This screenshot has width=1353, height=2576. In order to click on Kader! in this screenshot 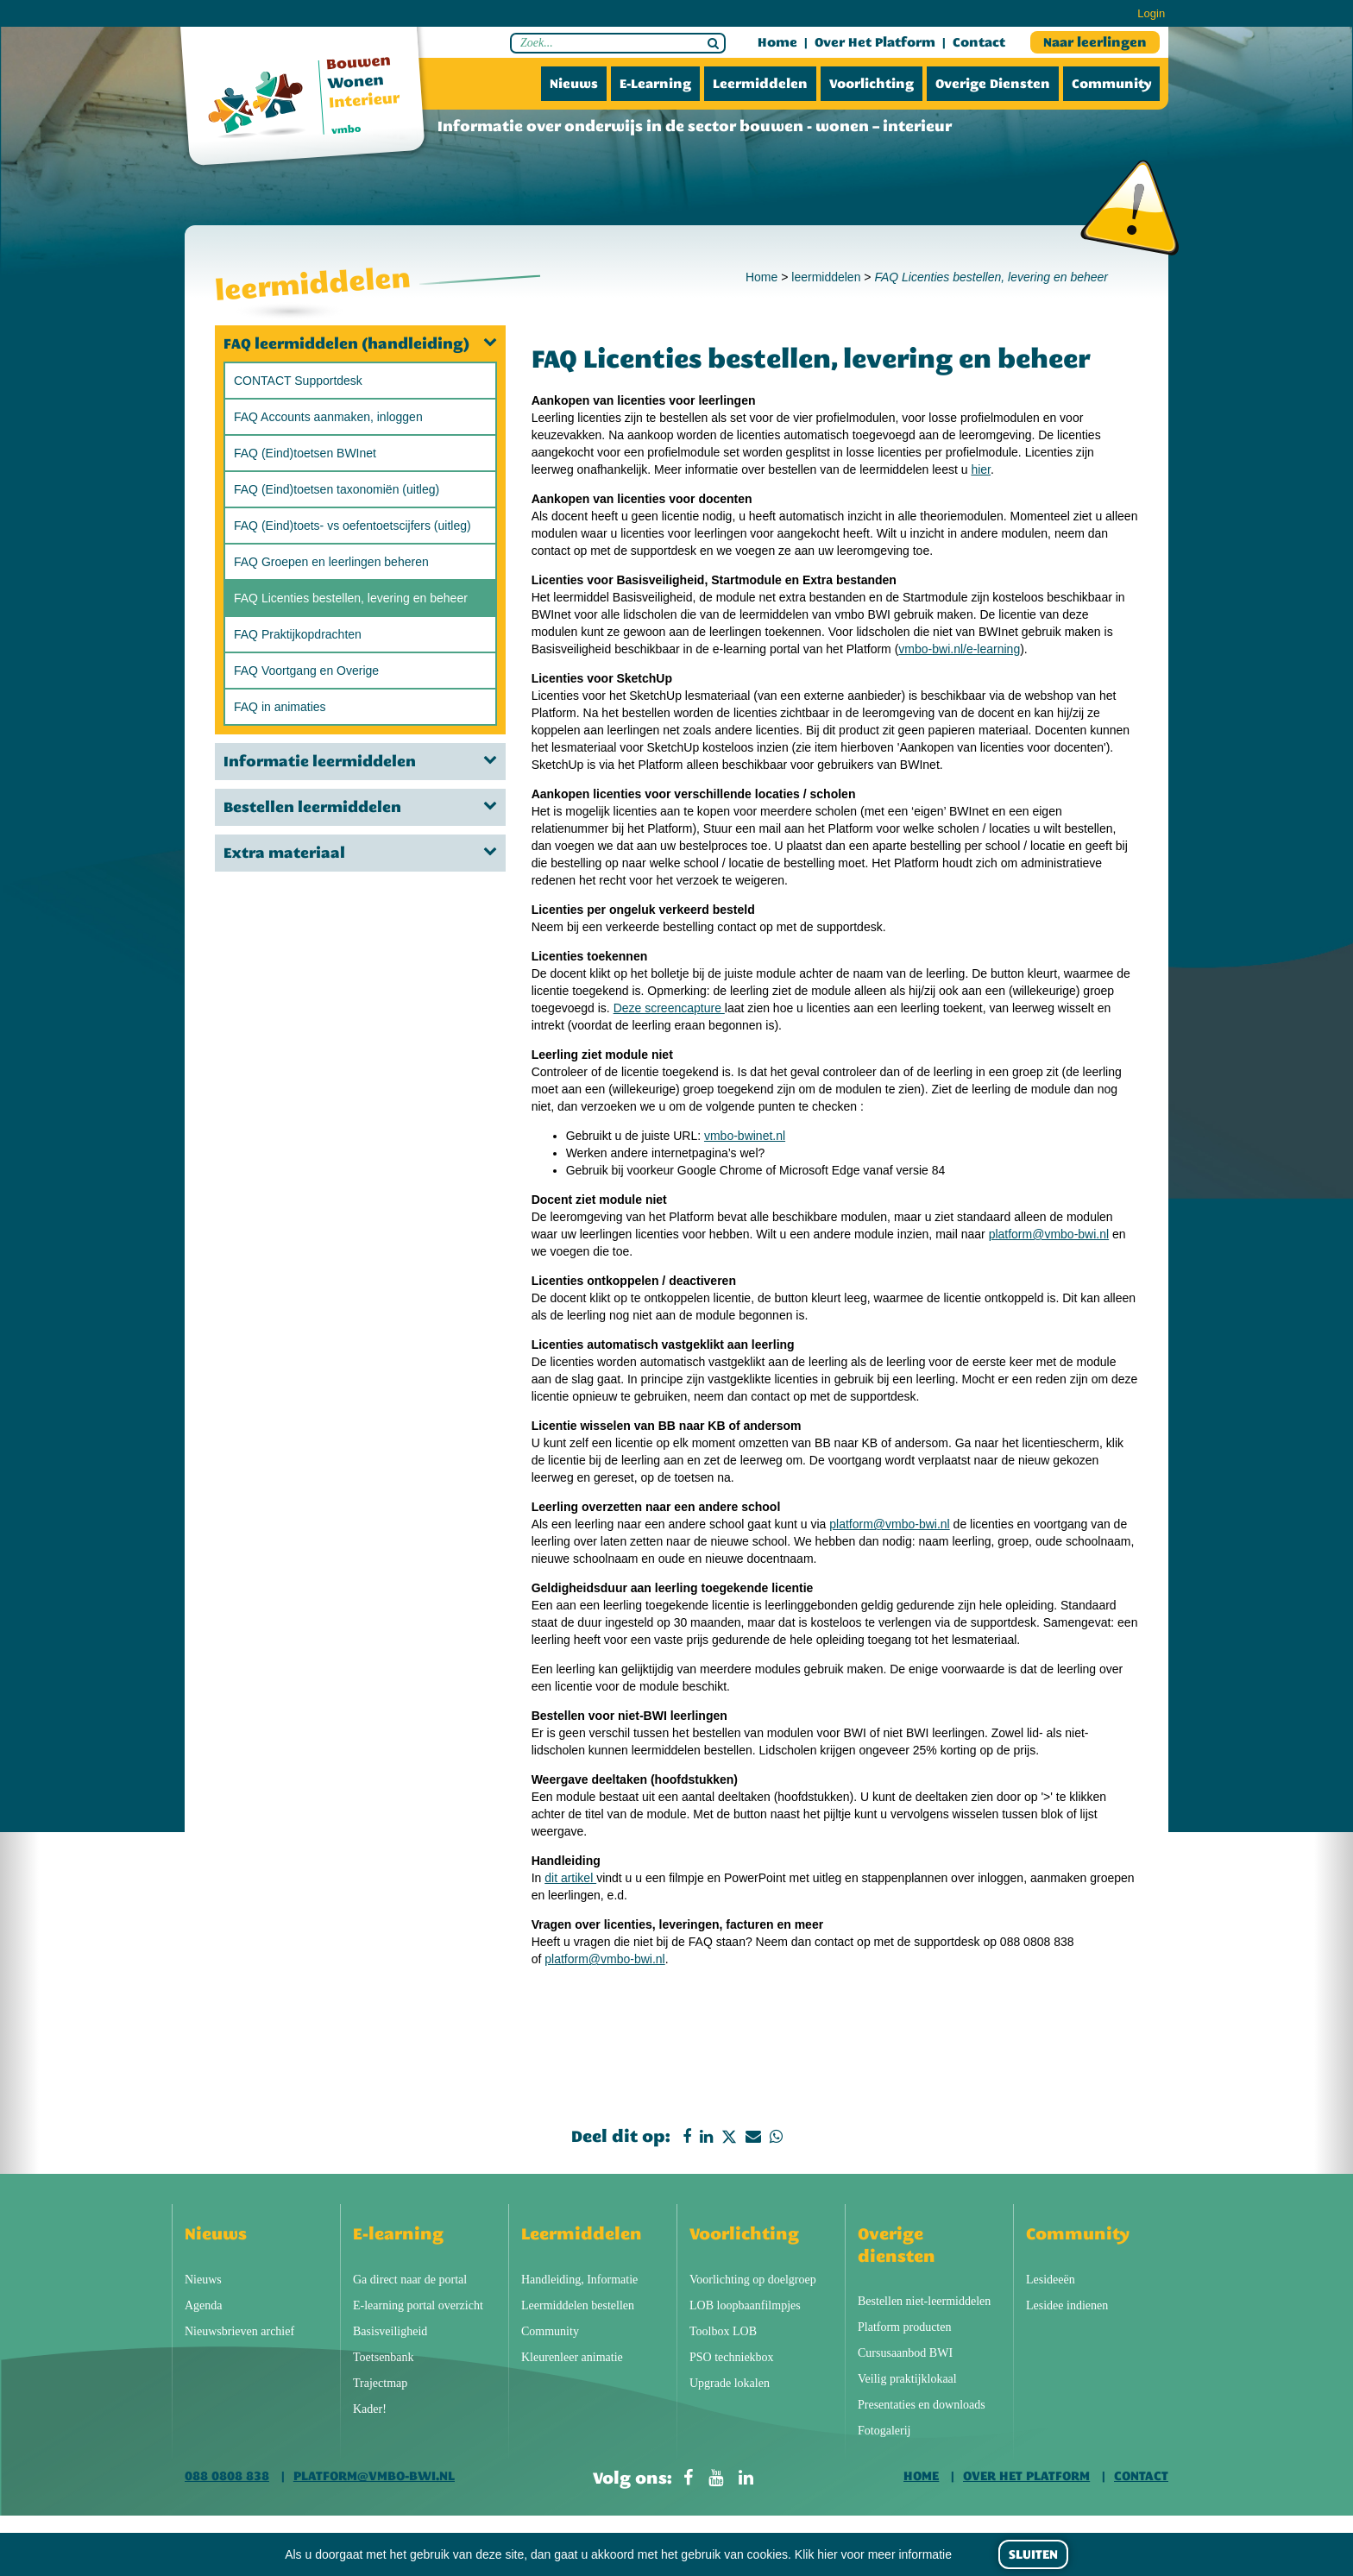, I will do `click(370, 2409)`.